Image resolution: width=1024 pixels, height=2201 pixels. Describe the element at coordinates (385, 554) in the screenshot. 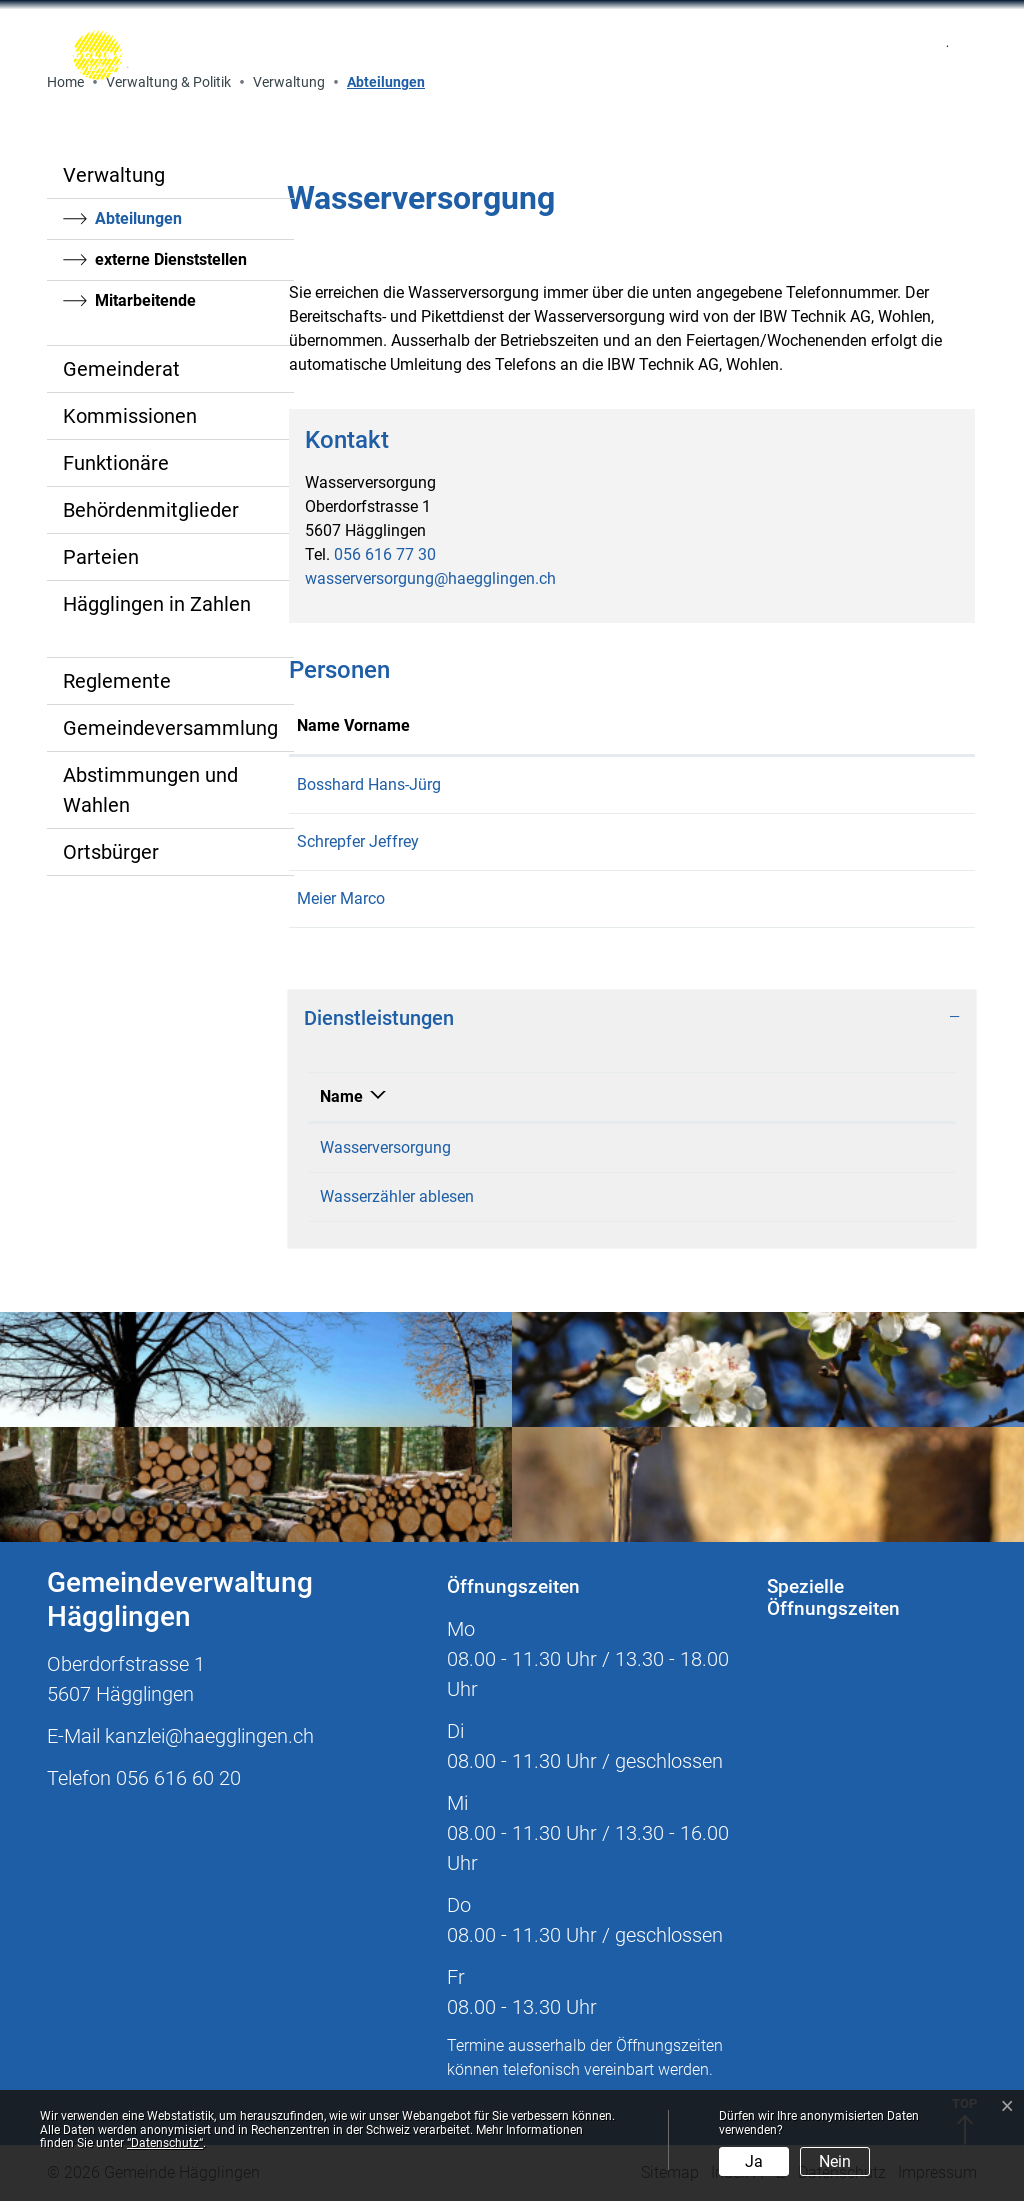

I see `056 616 77 30` at that location.